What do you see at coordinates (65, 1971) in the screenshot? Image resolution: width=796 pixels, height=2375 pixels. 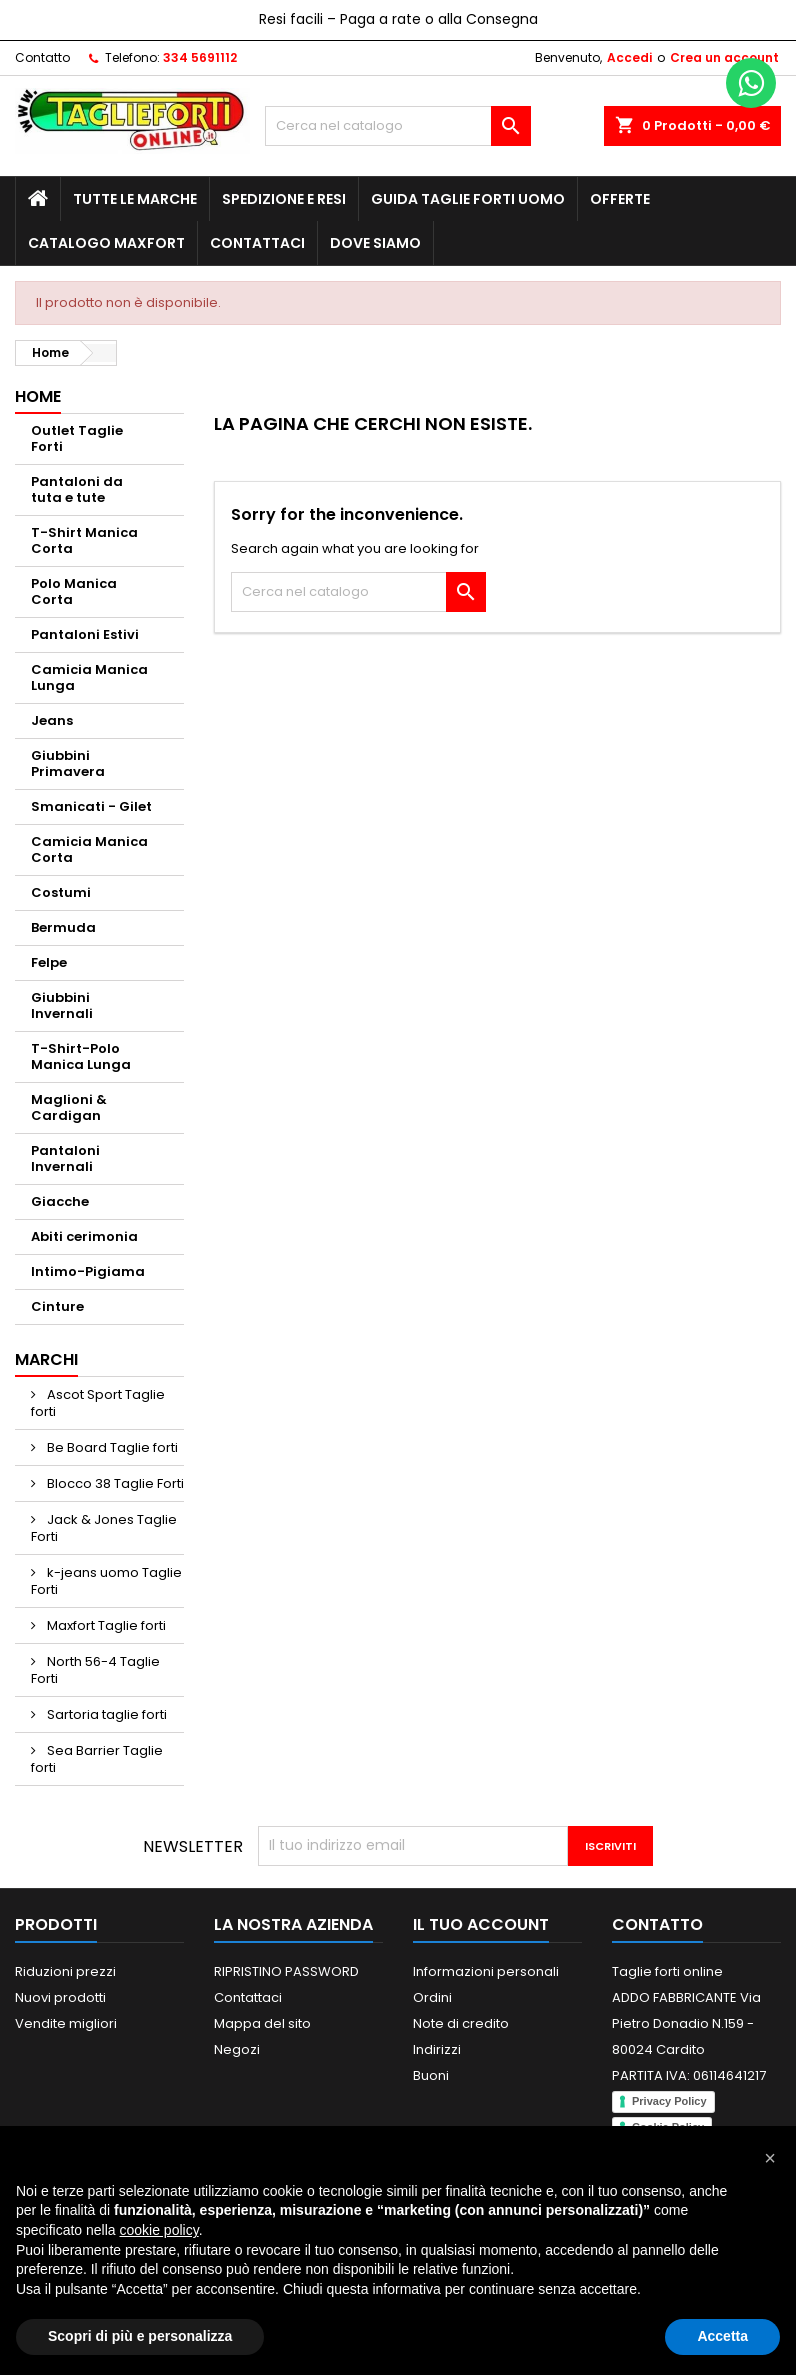 I see `Riduzioni prezzi` at bounding box center [65, 1971].